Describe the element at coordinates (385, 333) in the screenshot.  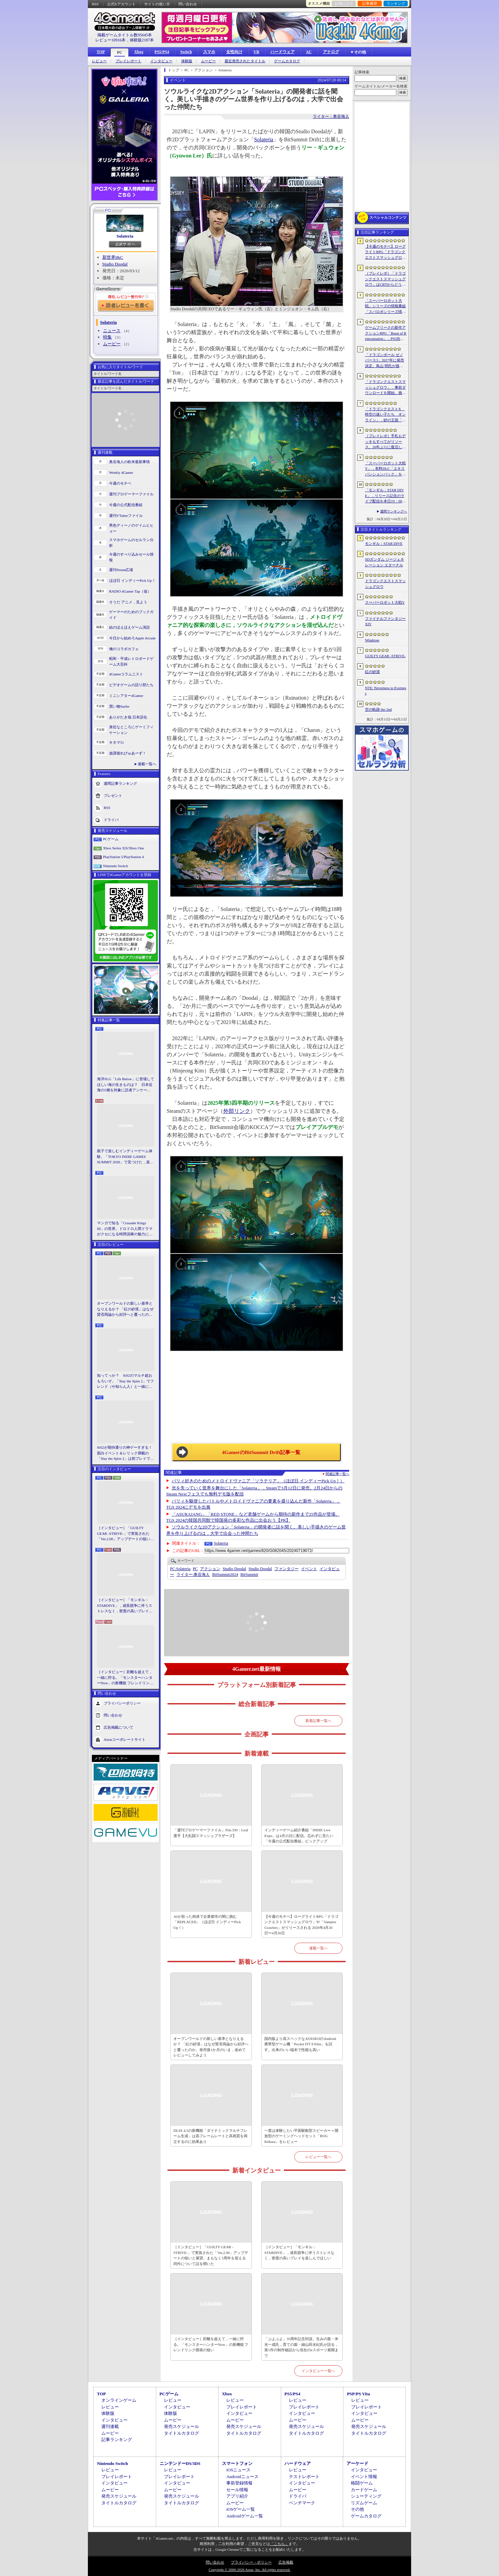
I see `ゲームフリークの新作アクションRPG「Beast of Reincarnation」，PS5向けパッケージ版が8月4日にハピネットから発売決定` at that location.